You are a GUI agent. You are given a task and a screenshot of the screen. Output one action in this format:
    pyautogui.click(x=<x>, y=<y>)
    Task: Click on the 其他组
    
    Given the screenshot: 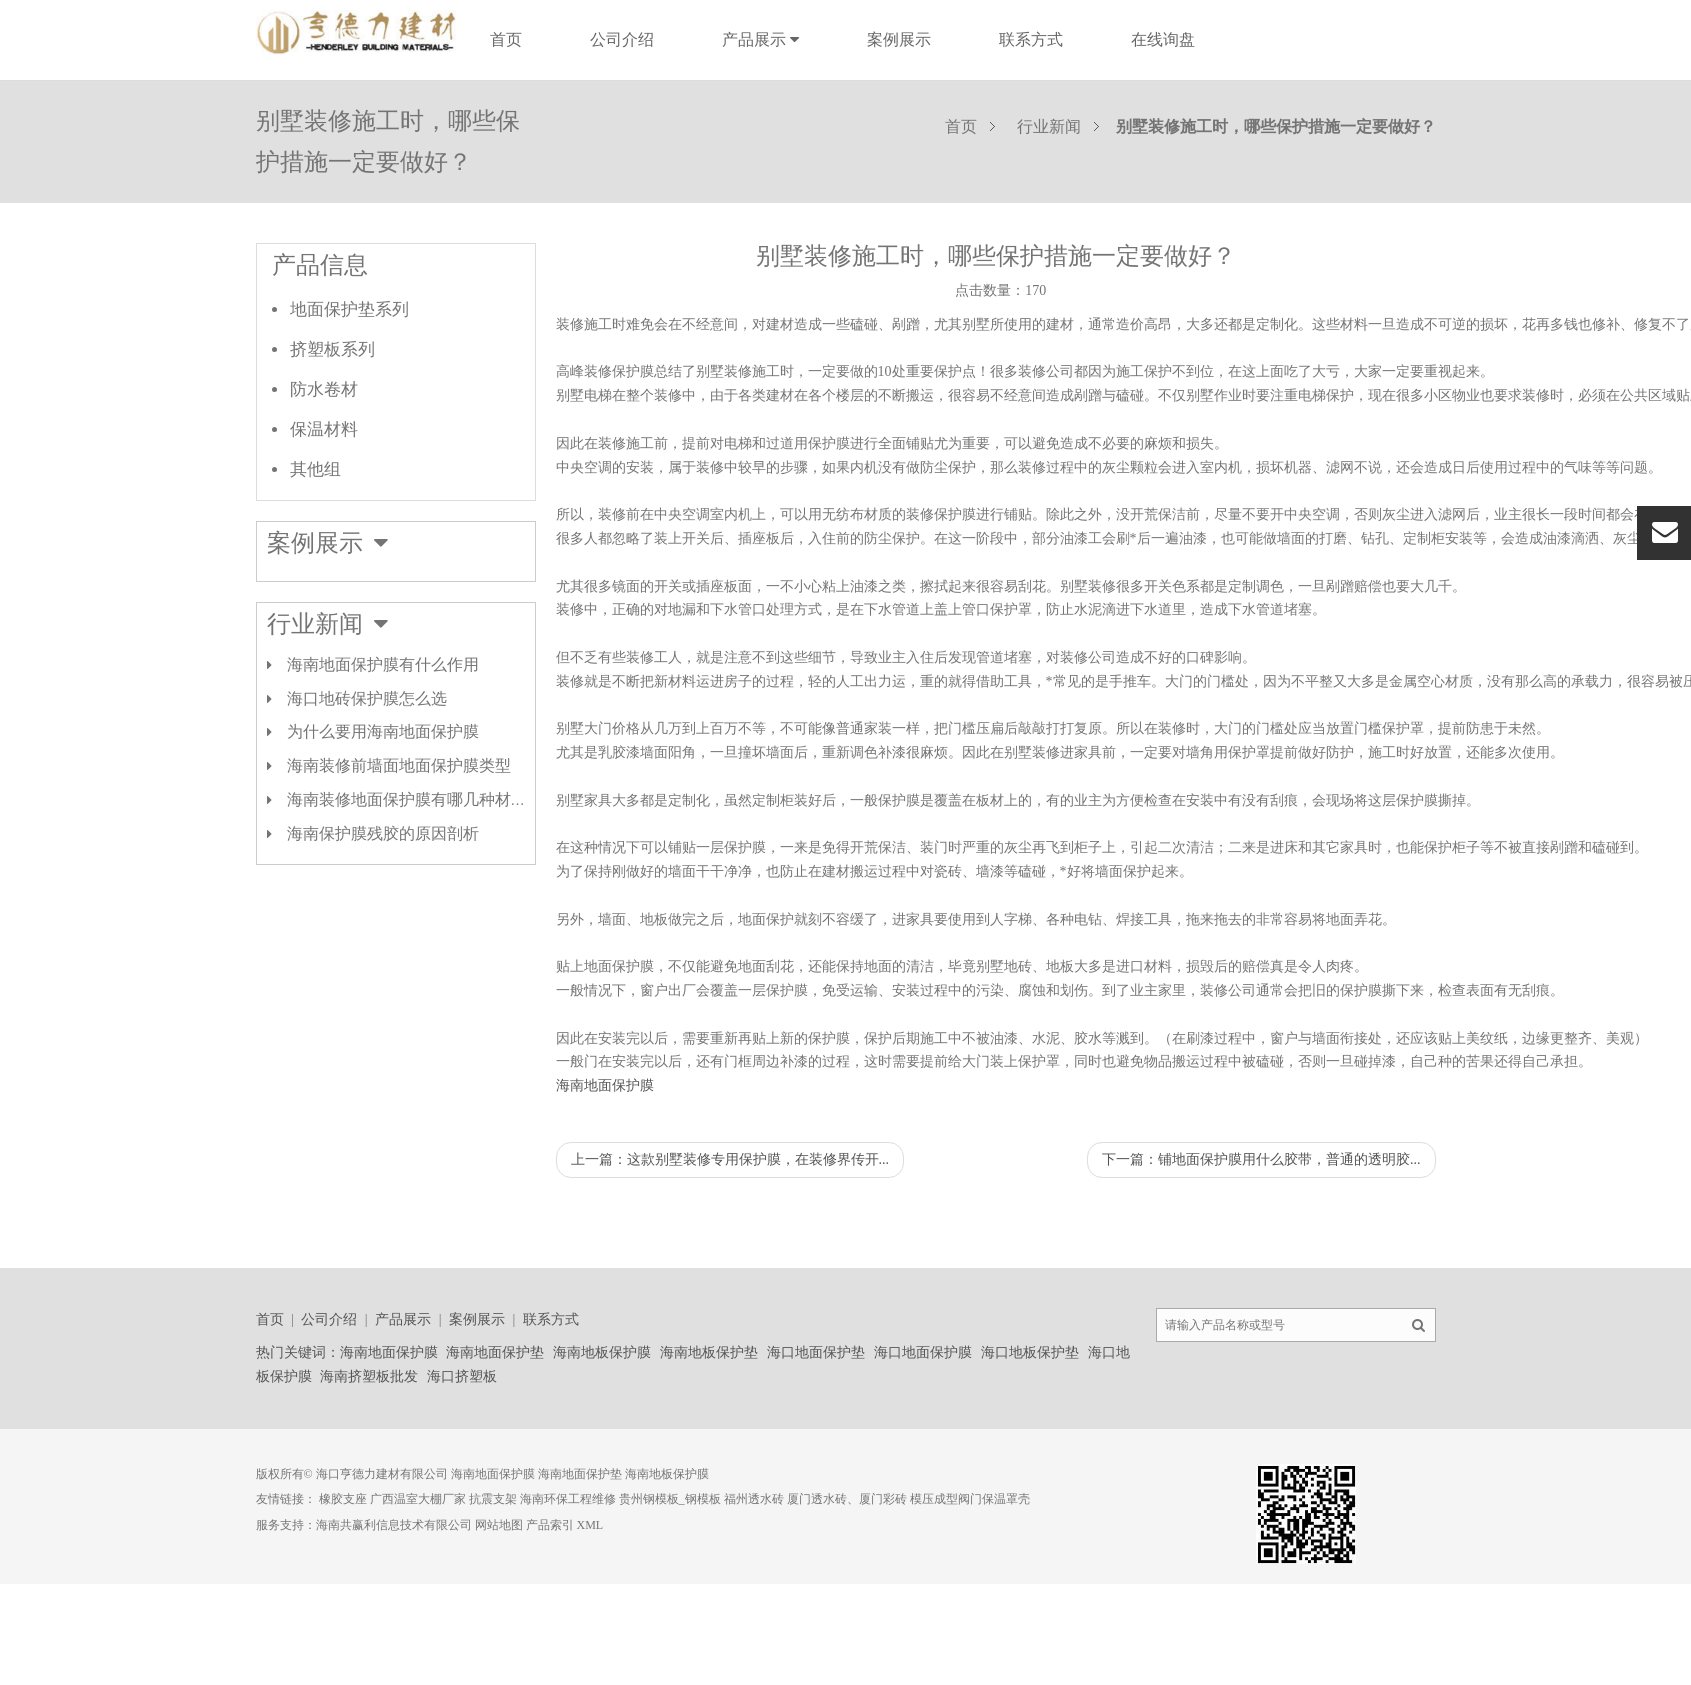 What is the action you would take?
    pyautogui.click(x=315, y=469)
    